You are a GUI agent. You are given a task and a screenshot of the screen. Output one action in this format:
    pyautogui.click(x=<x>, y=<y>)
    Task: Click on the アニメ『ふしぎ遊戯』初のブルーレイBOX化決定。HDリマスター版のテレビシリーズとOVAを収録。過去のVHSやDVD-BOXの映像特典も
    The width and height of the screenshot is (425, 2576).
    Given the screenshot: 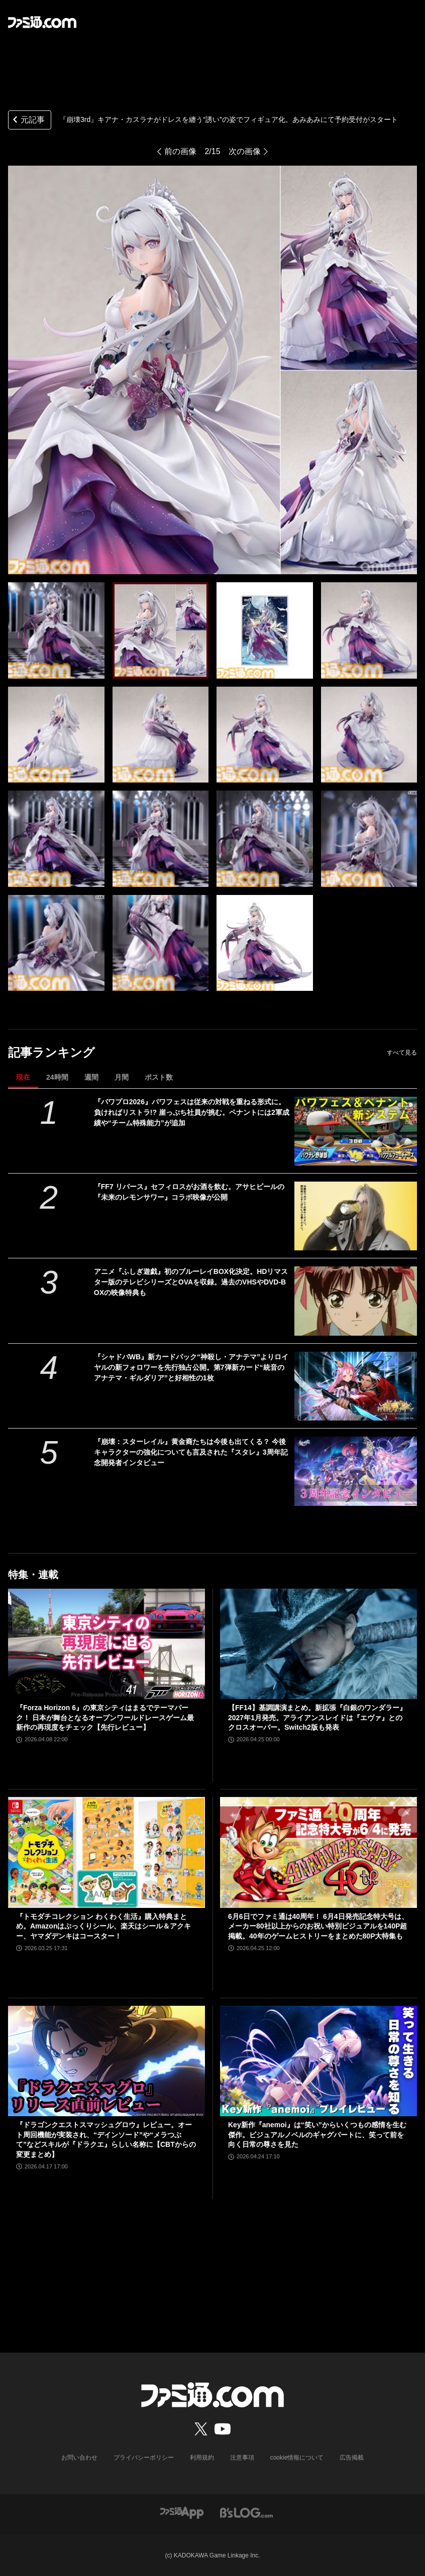 What is the action you would take?
    pyautogui.click(x=191, y=1282)
    